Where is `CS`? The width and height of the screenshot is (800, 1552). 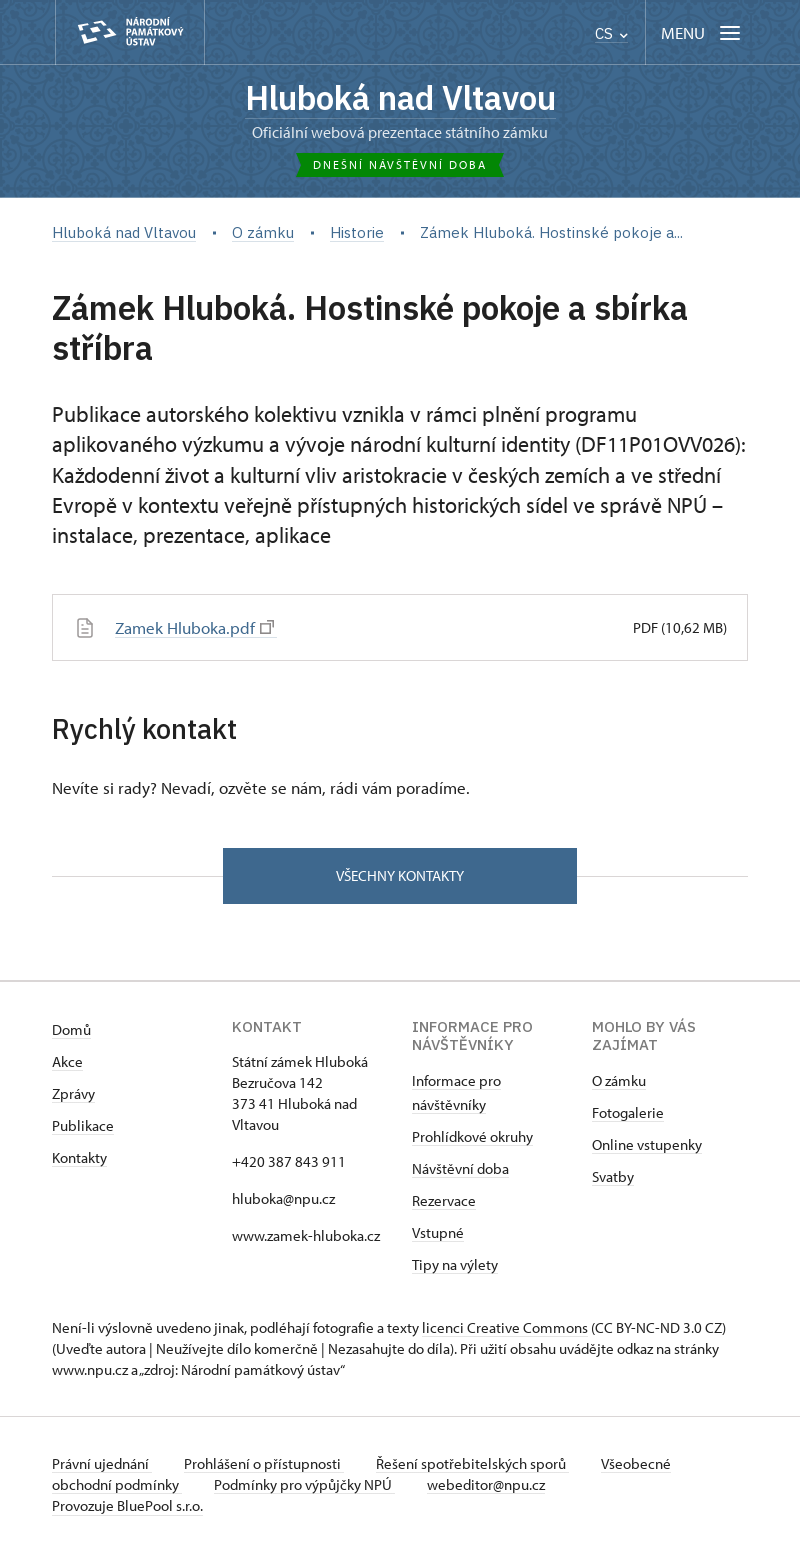
CS is located at coordinates (611, 33).